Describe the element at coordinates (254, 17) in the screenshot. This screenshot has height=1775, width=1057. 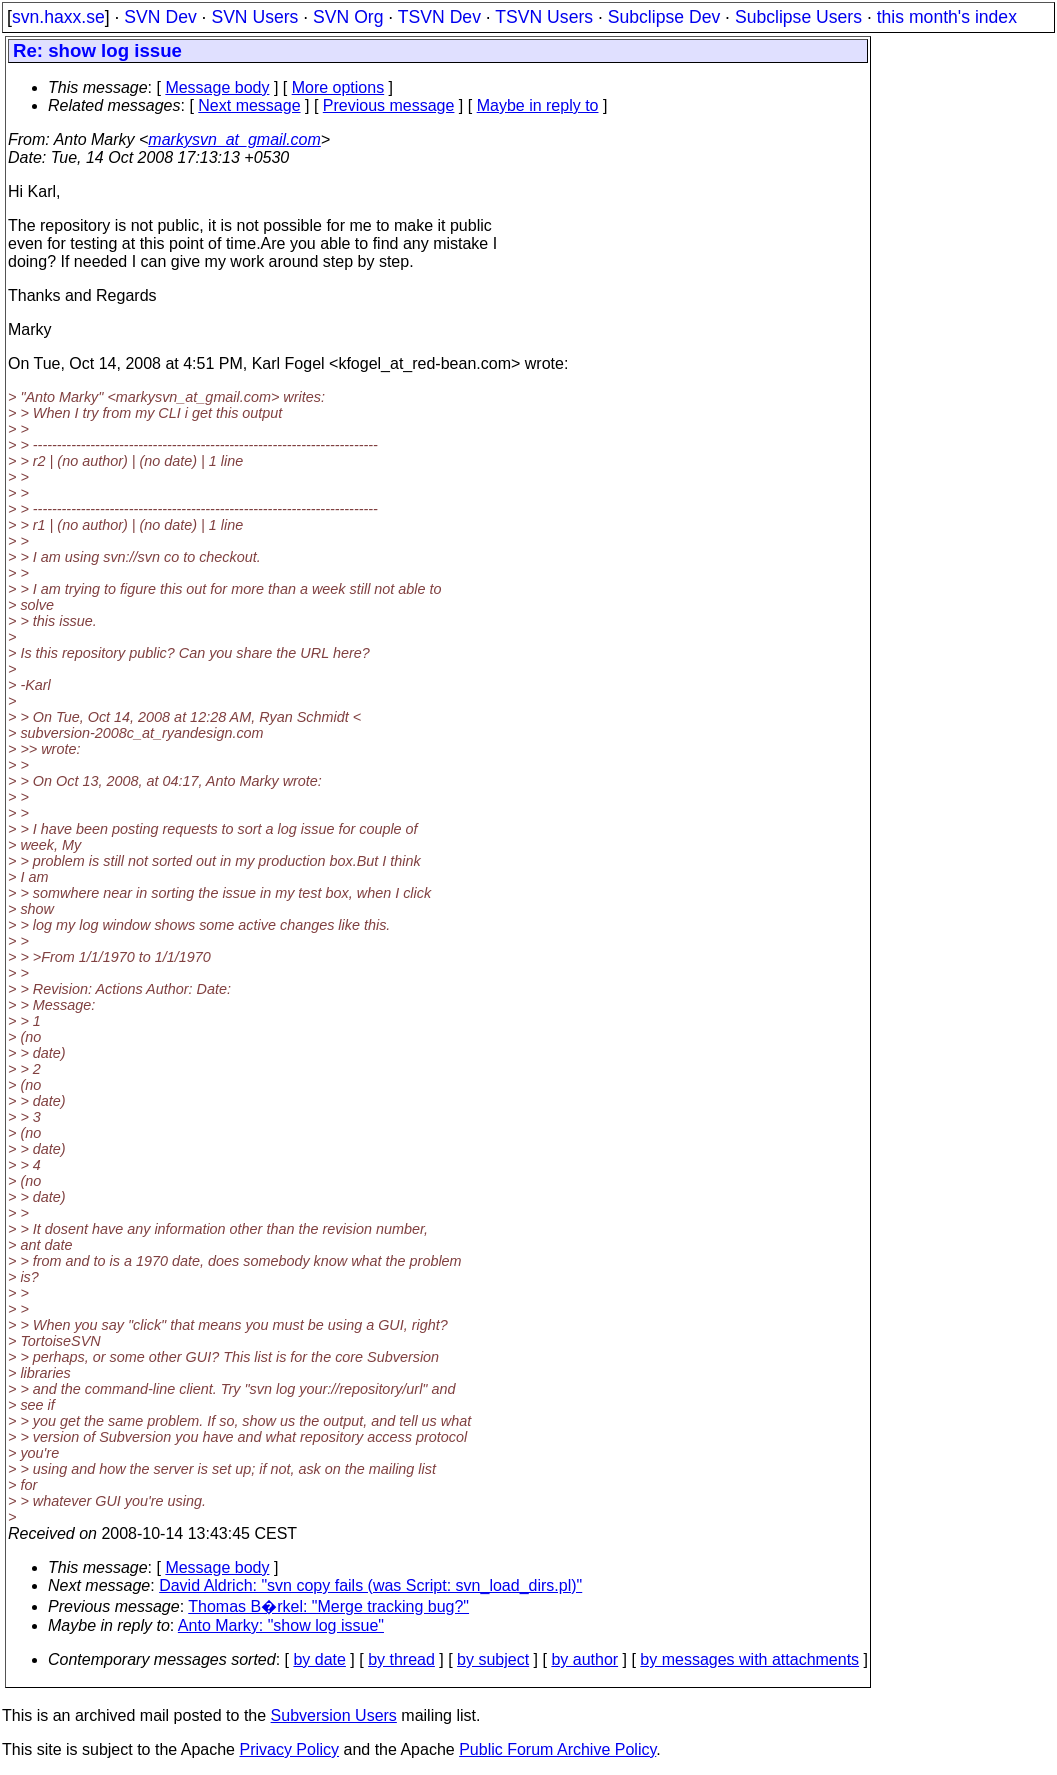
I see `SVN Users` at that location.